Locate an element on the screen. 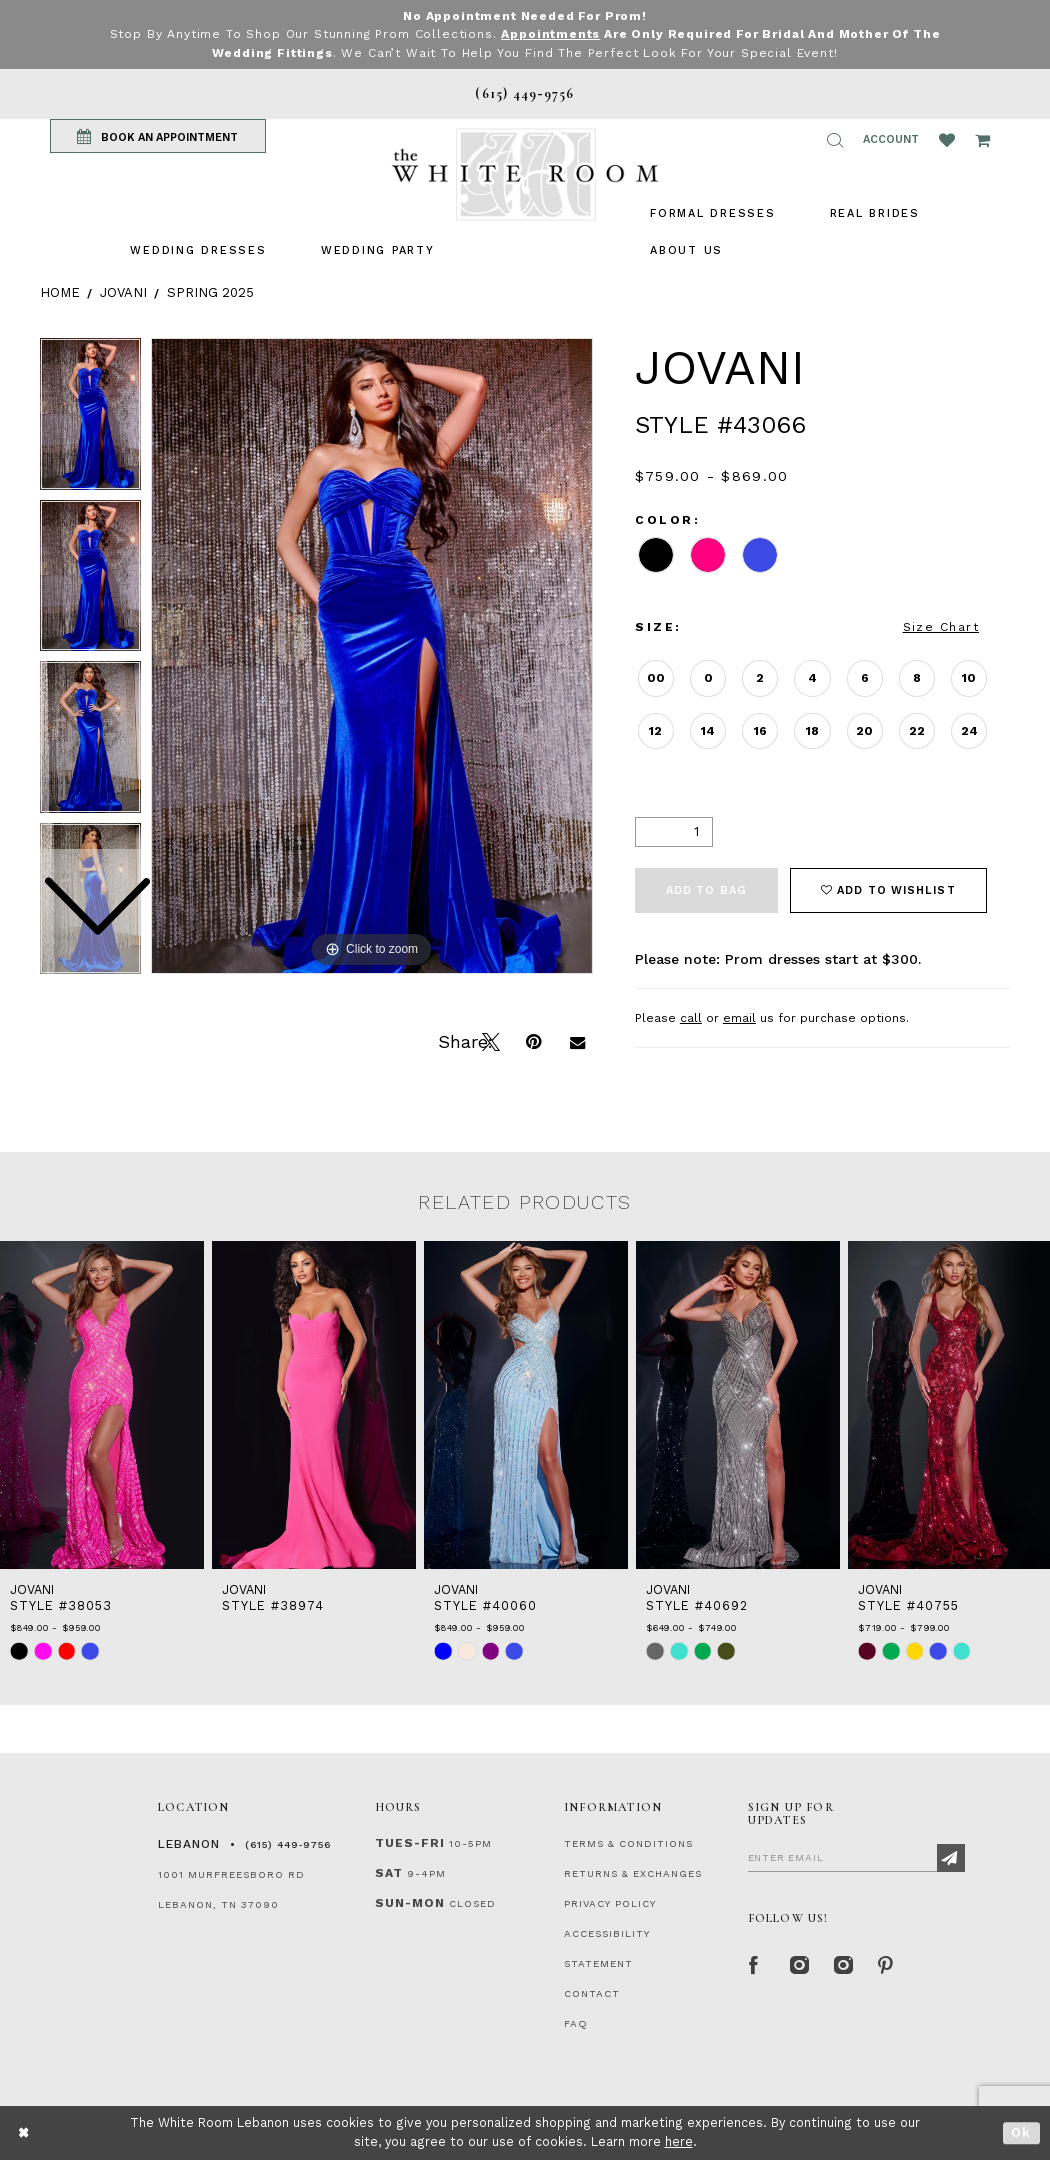 The width and height of the screenshot is (1050, 2160). Jovani is located at coordinates (123, 291).